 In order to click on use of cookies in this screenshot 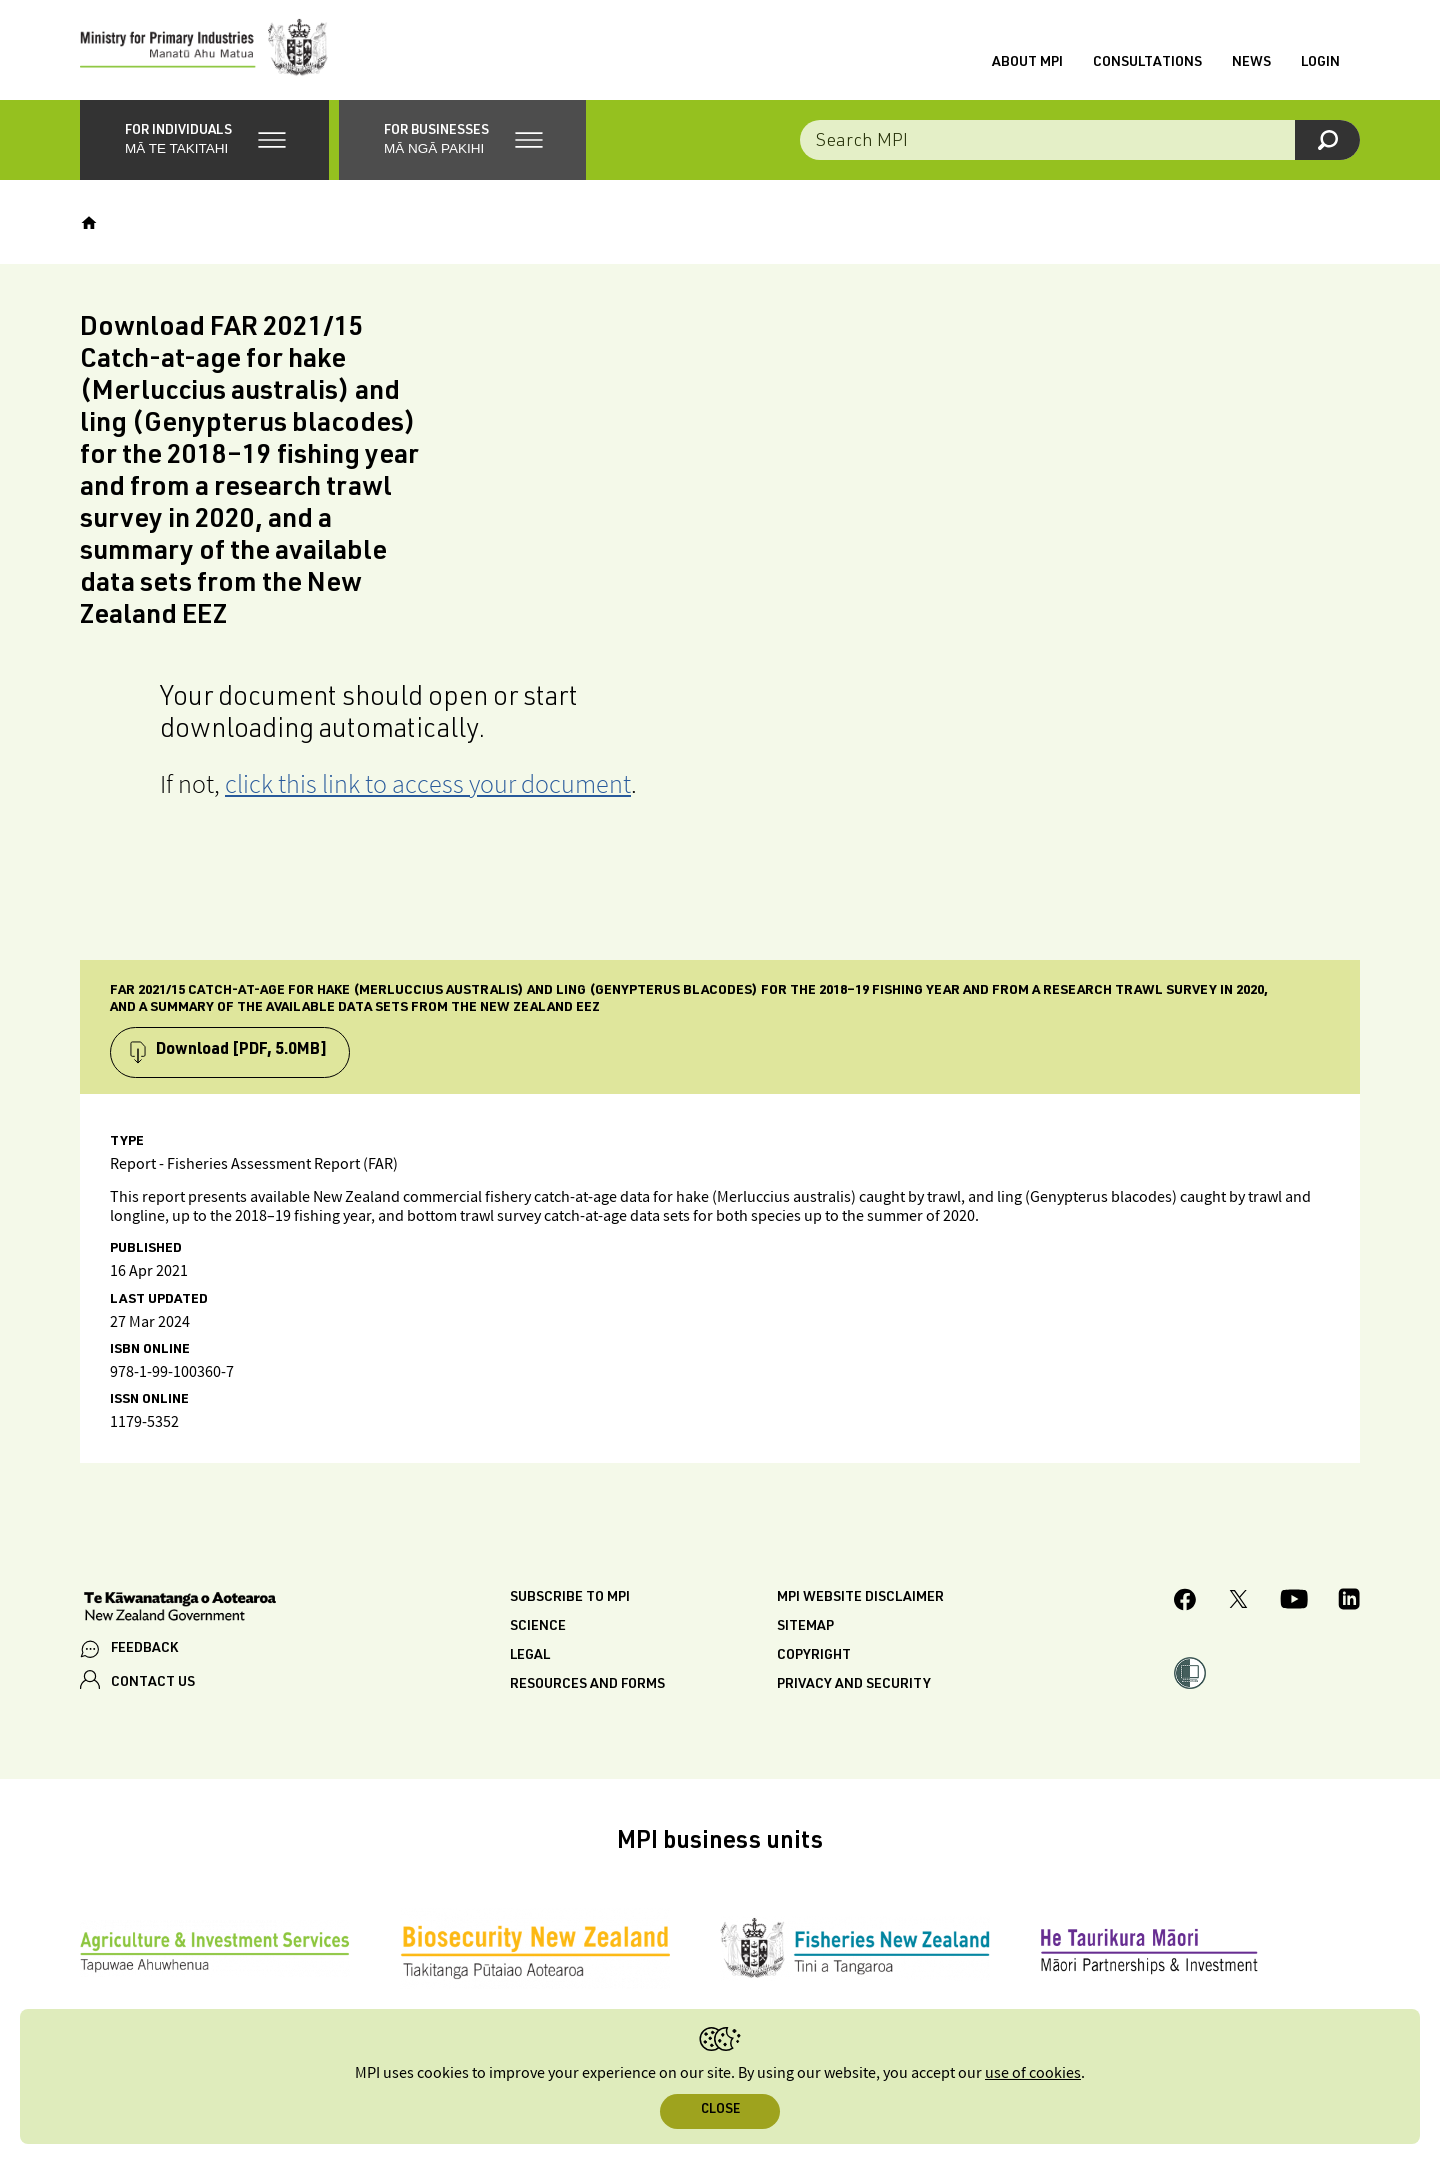, I will do `click(1033, 2073)`.